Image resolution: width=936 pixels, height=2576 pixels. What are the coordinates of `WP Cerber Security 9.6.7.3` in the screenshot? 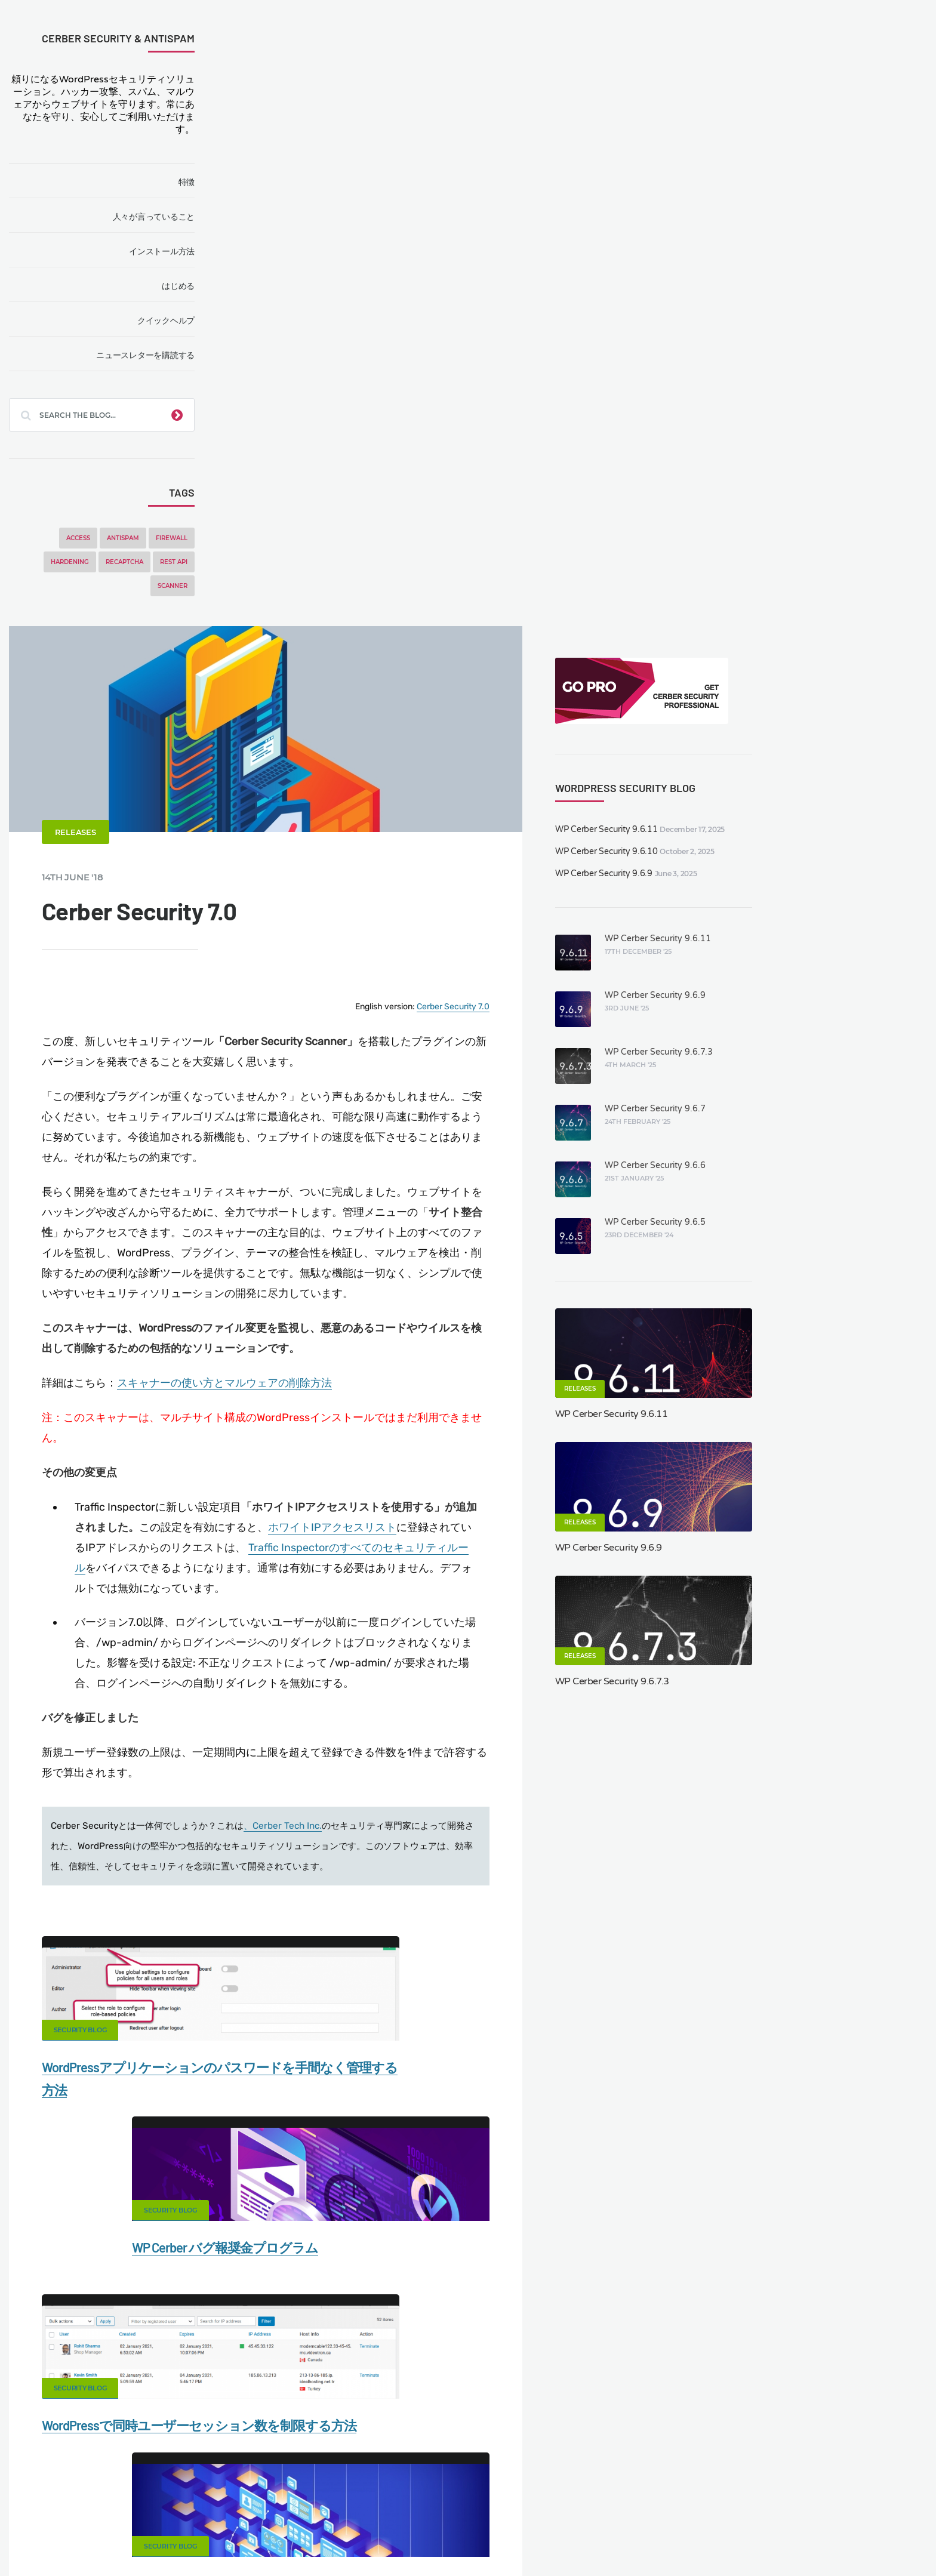 It's located at (835, 426).